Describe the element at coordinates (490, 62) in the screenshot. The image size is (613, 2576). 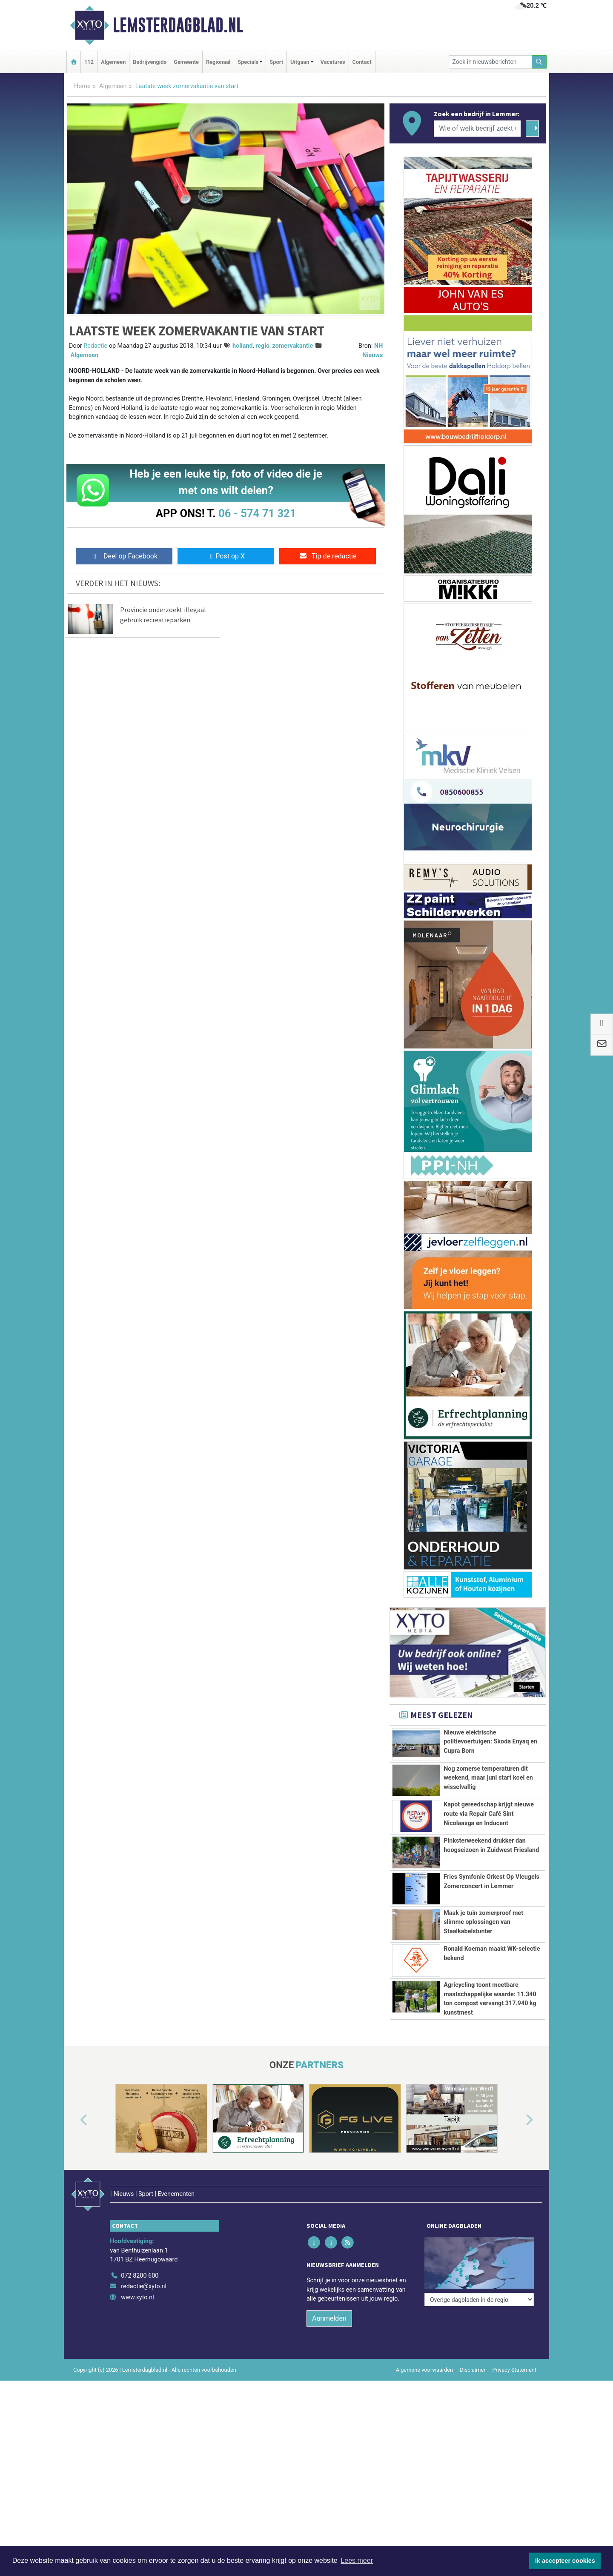
I see `[Zoek in nieuwsberichten]` at that location.